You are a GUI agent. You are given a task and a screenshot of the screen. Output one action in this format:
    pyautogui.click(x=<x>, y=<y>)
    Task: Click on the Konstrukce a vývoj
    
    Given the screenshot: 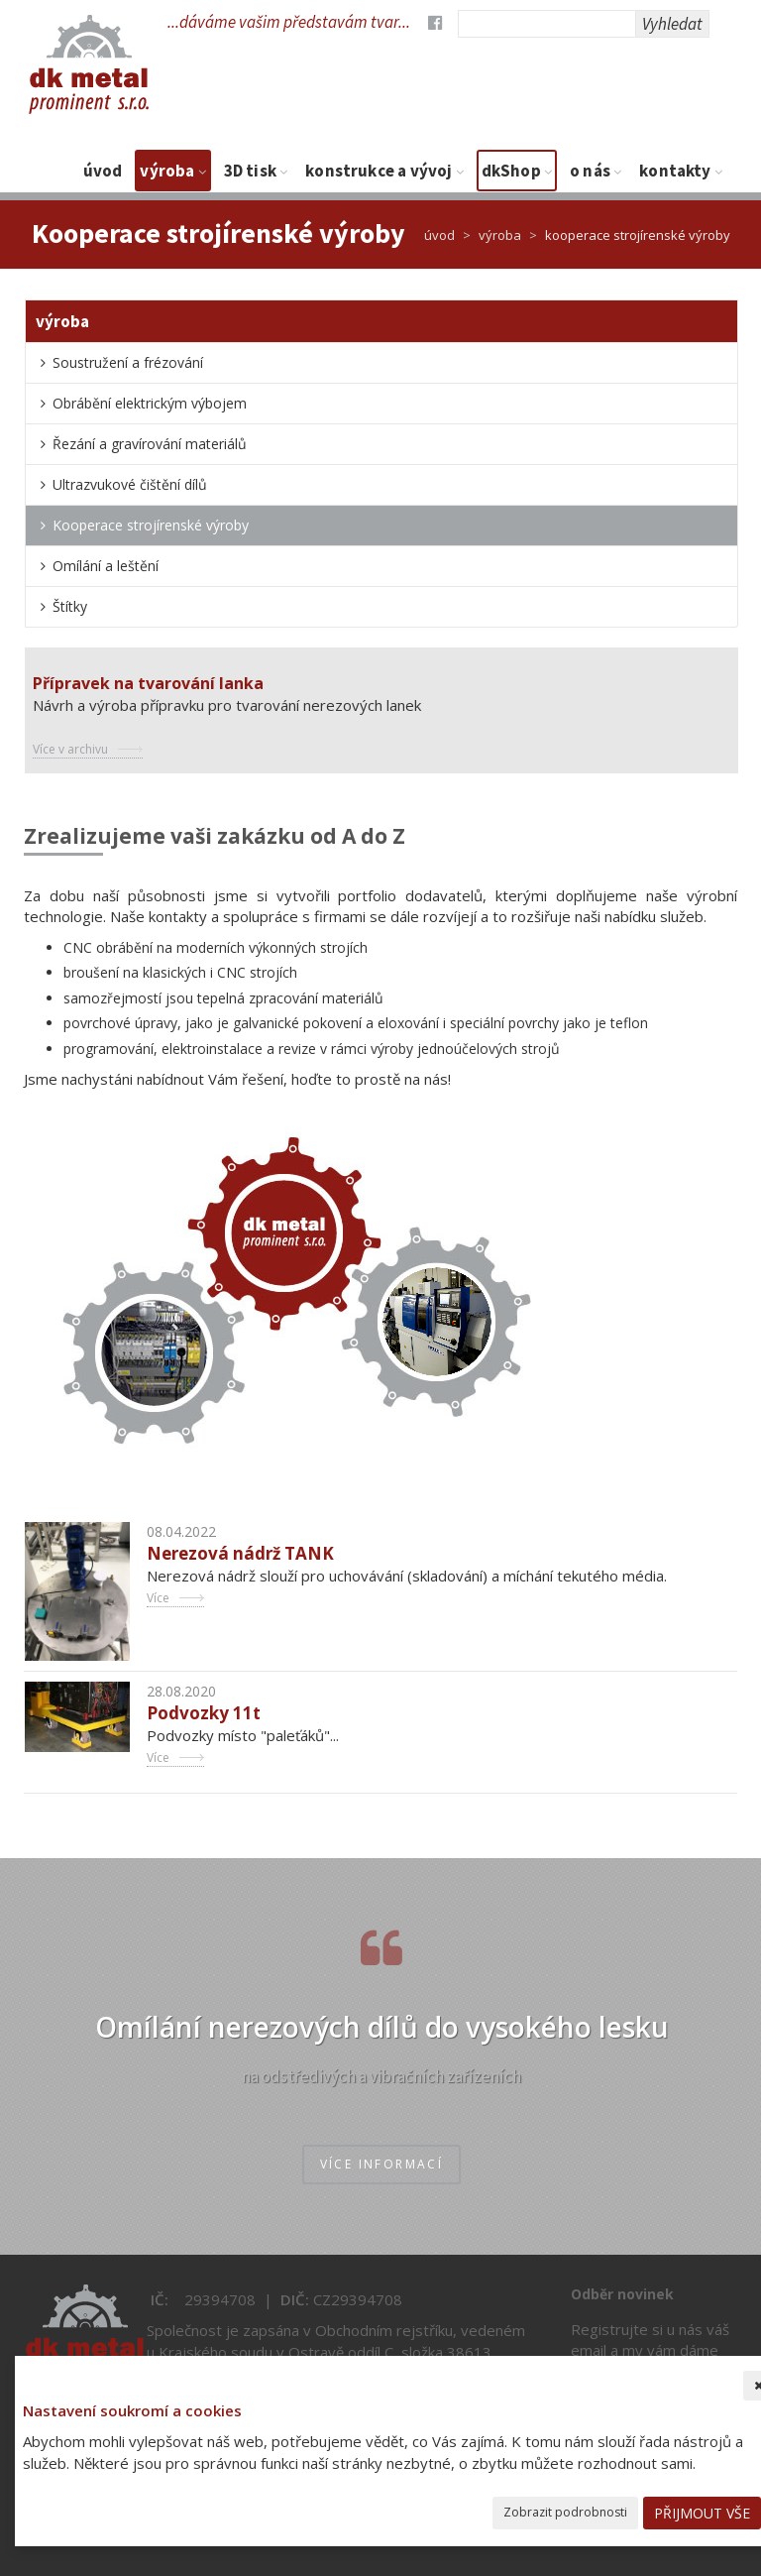 What is the action you would take?
    pyautogui.click(x=384, y=170)
    